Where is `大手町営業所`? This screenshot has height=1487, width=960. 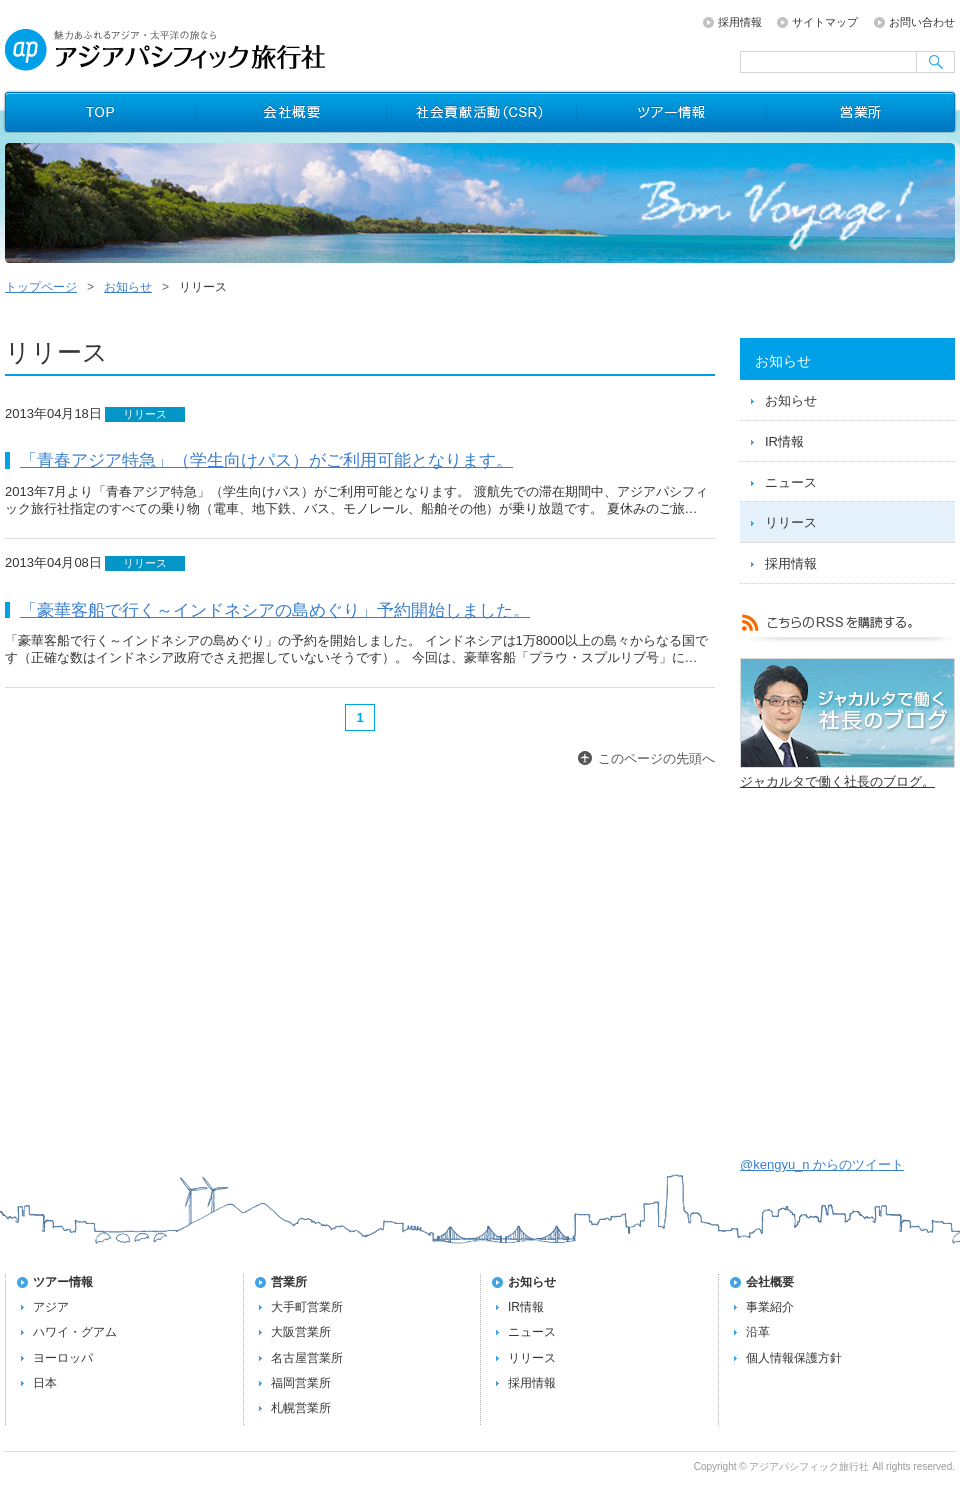 大手町営業所 is located at coordinates (307, 1307).